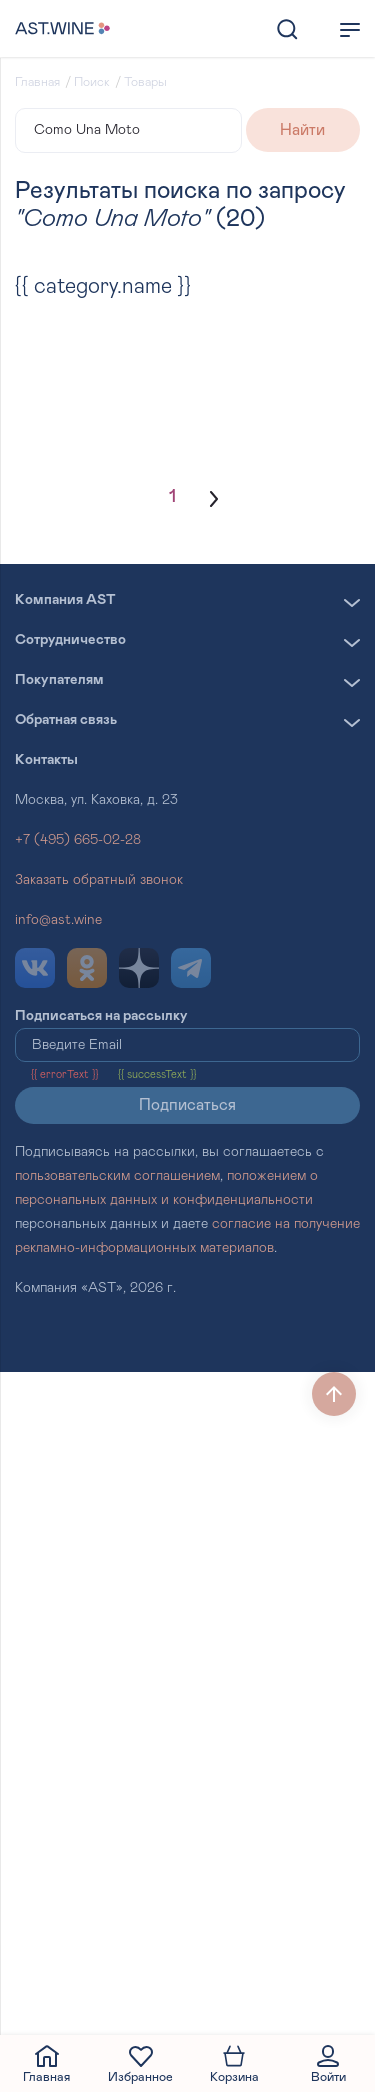 This screenshot has height=2092, width=375. I want to click on Обратная связь, so click(66, 720).